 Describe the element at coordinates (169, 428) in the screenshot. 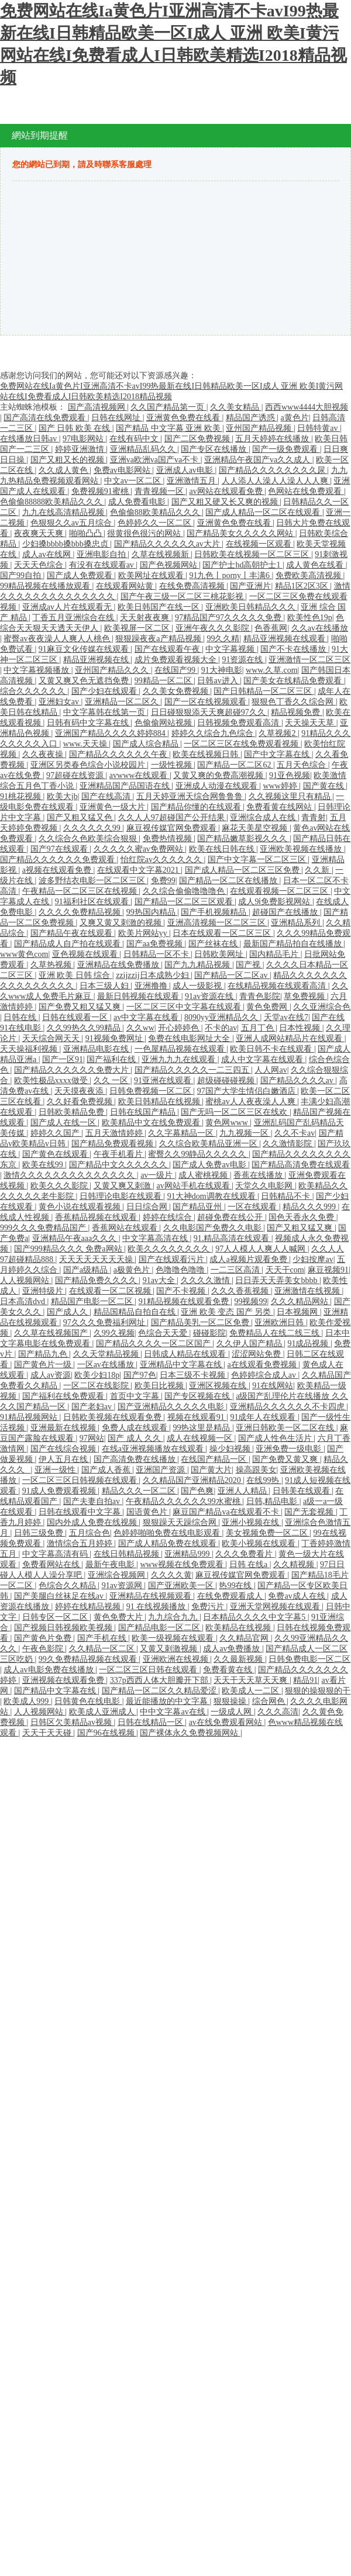

I see `国产精品 中文字幕 亚洲 欧美` at that location.